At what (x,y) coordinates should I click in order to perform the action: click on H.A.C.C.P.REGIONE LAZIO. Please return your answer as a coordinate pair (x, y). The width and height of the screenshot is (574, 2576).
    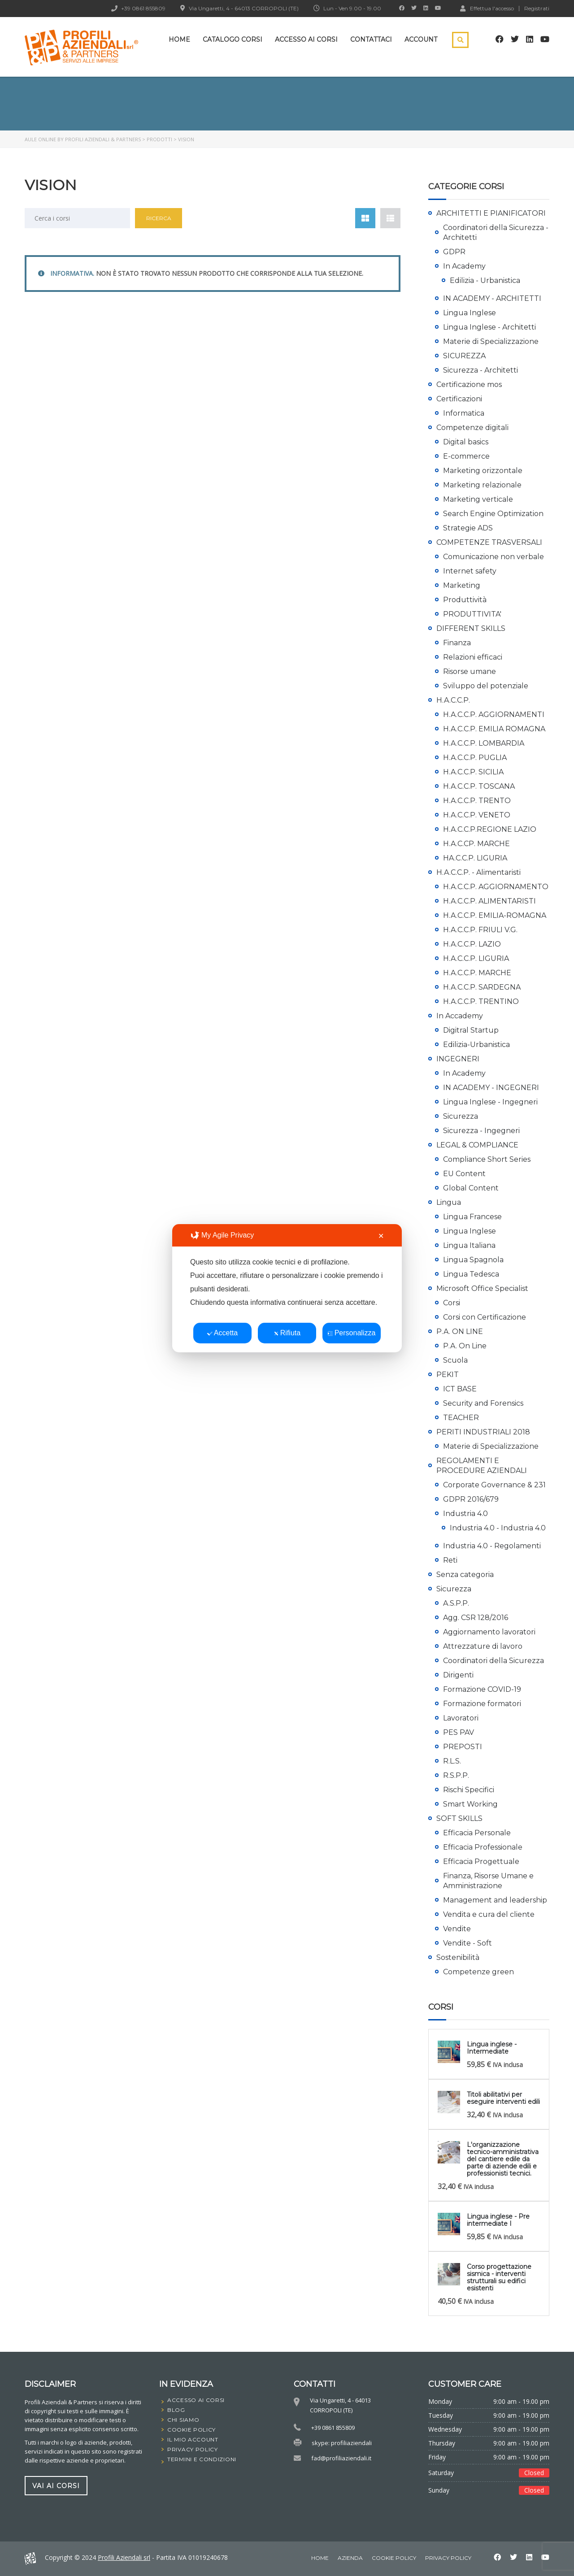
    Looking at the image, I should click on (489, 829).